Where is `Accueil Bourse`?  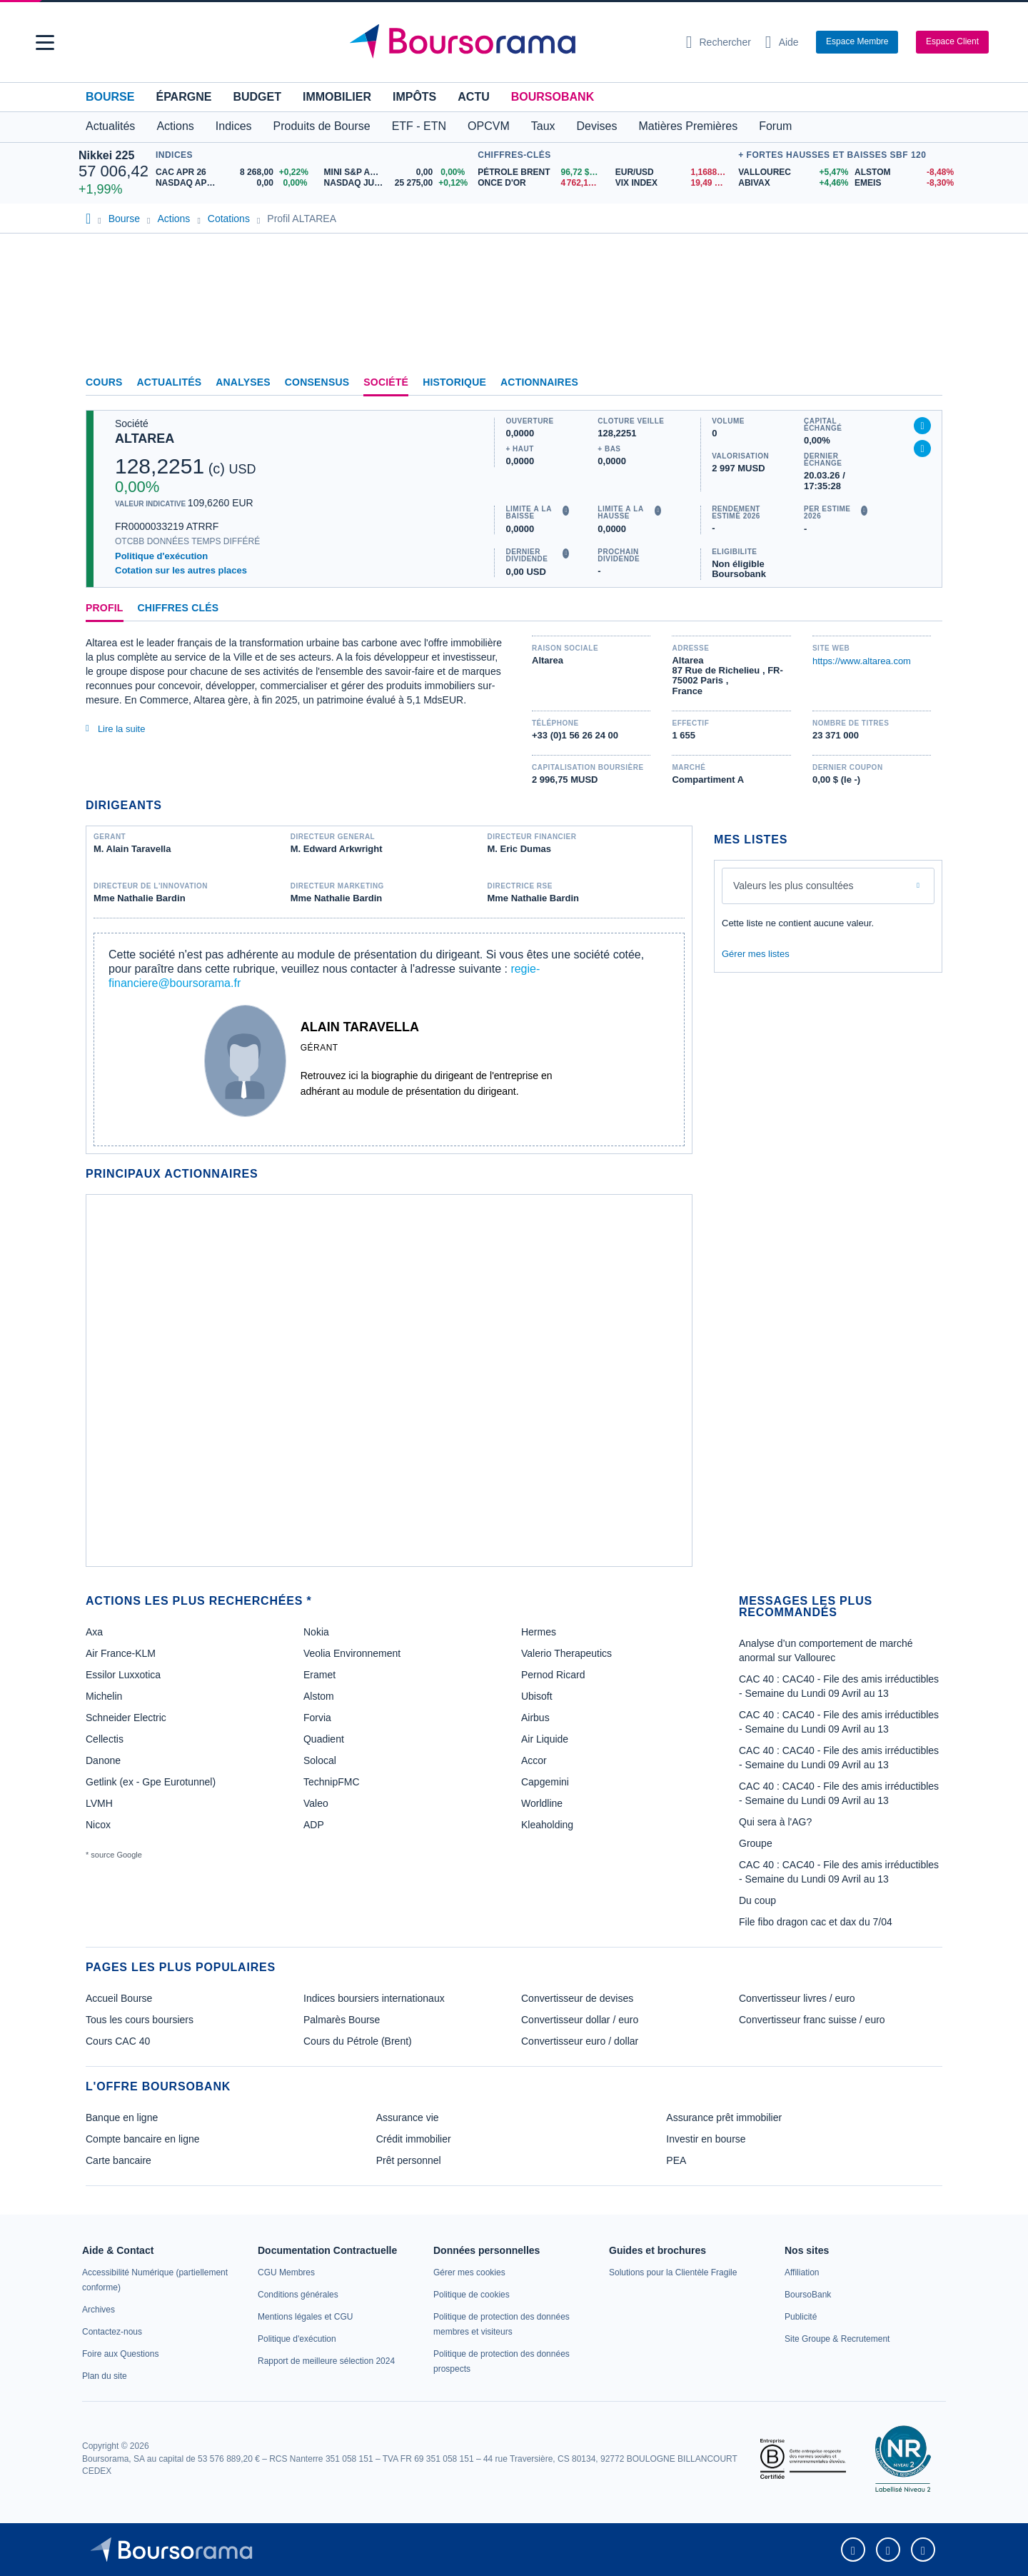 Accueil Bourse is located at coordinates (119, 1998).